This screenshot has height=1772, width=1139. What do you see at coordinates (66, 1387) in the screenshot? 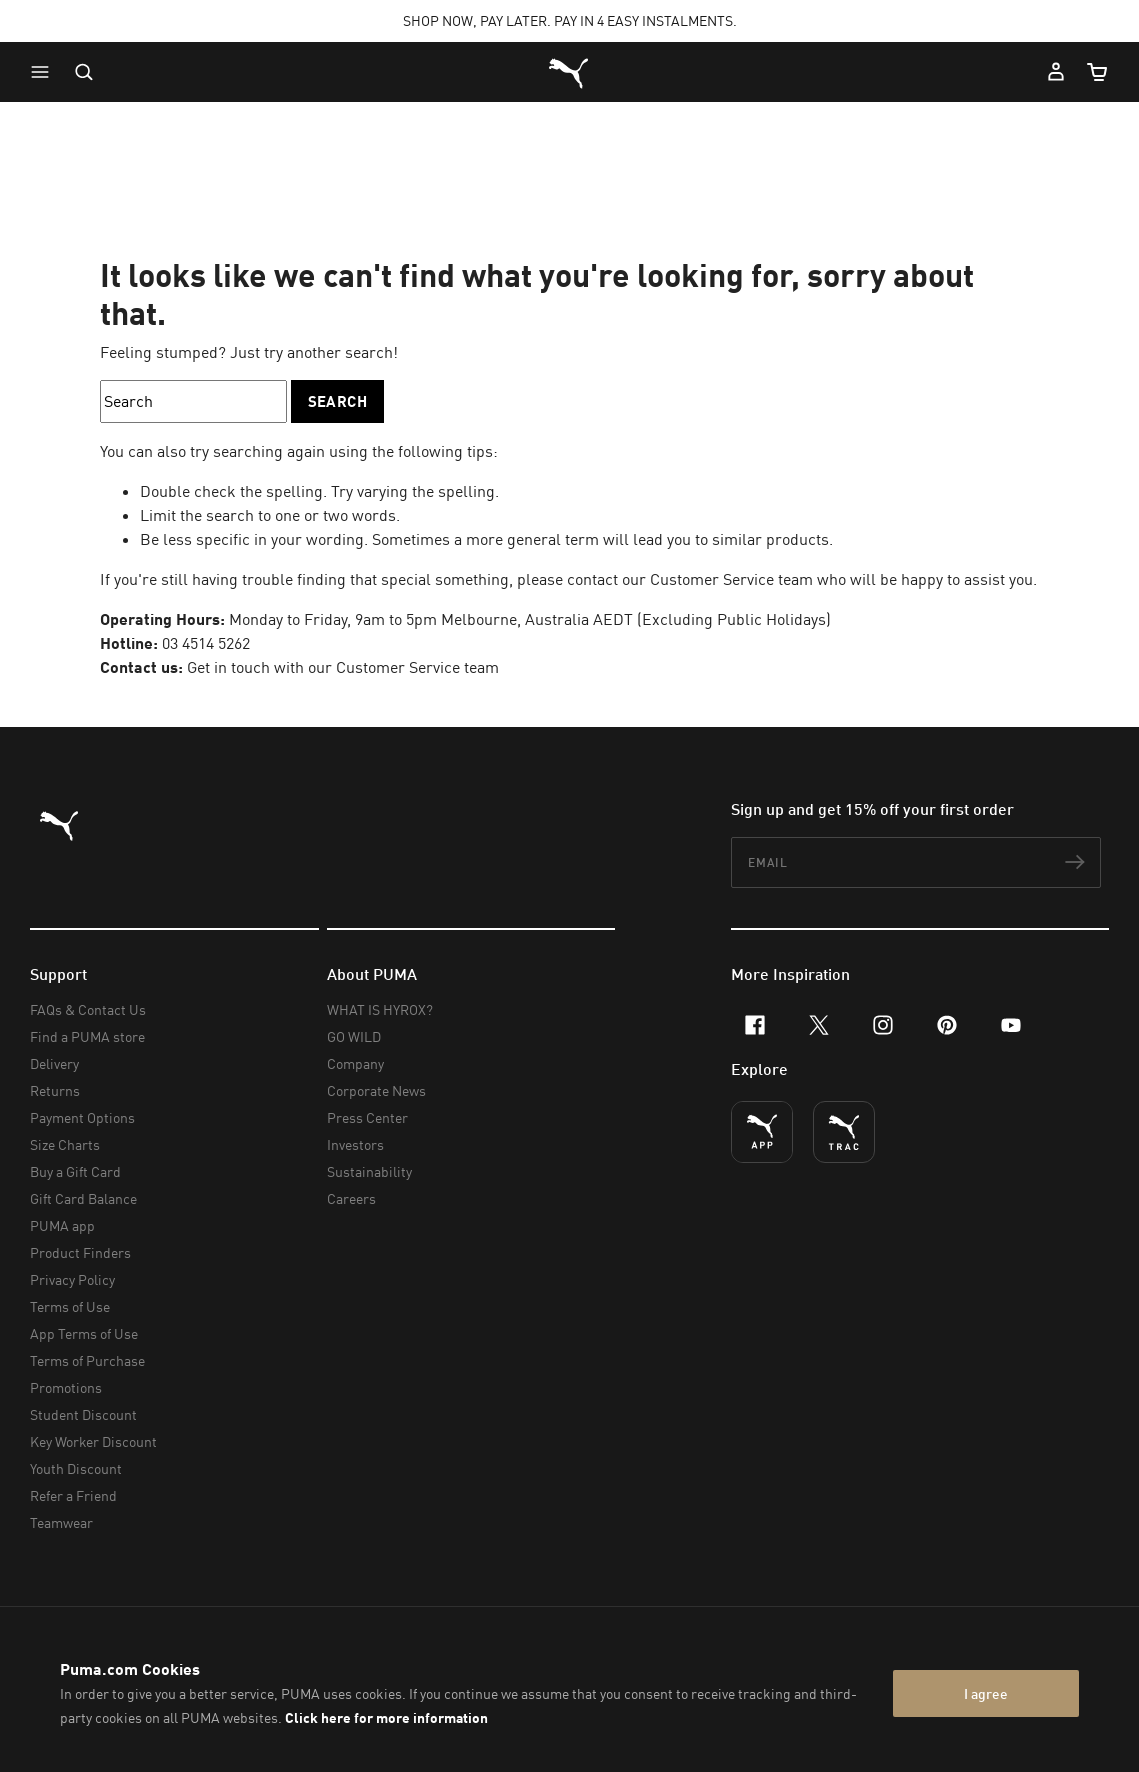
I see `Promotions` at bounding box center [66, 1387].